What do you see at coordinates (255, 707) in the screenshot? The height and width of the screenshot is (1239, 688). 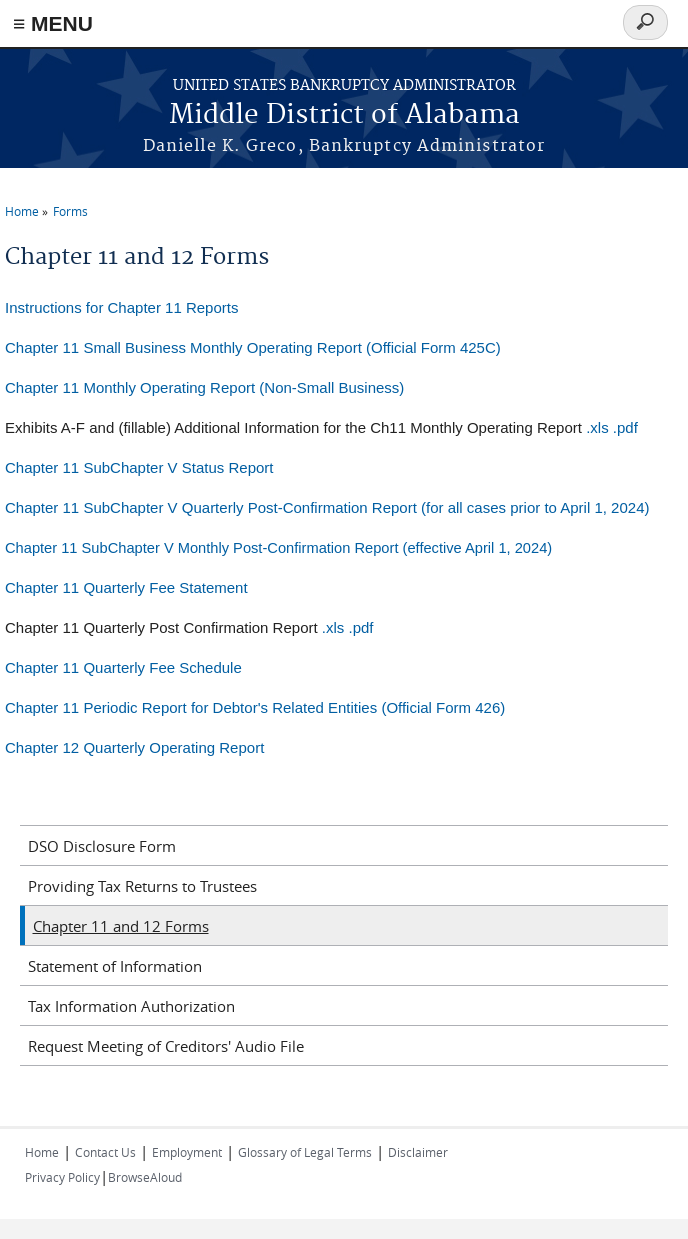 I see `Chapter 11 Periodic Report for Debtor's Related Entities (Official Form 426)` at bounding box center [255, 707].